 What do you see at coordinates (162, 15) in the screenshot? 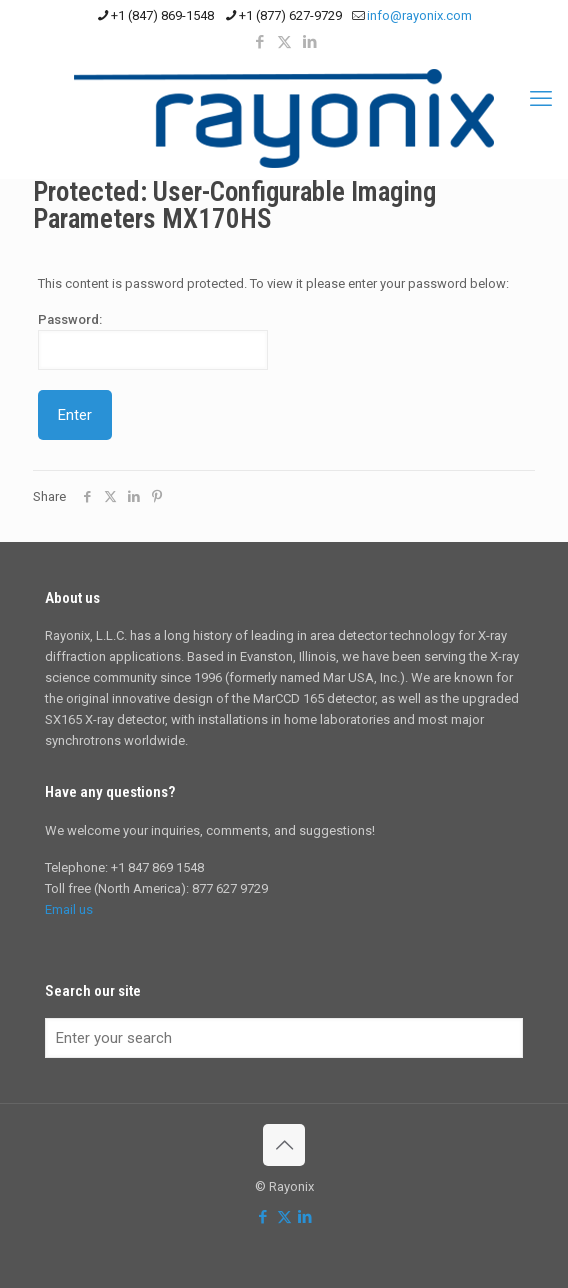
I see `+1 (847) 869-1548 [phone]` at bounding box center [162, 15].